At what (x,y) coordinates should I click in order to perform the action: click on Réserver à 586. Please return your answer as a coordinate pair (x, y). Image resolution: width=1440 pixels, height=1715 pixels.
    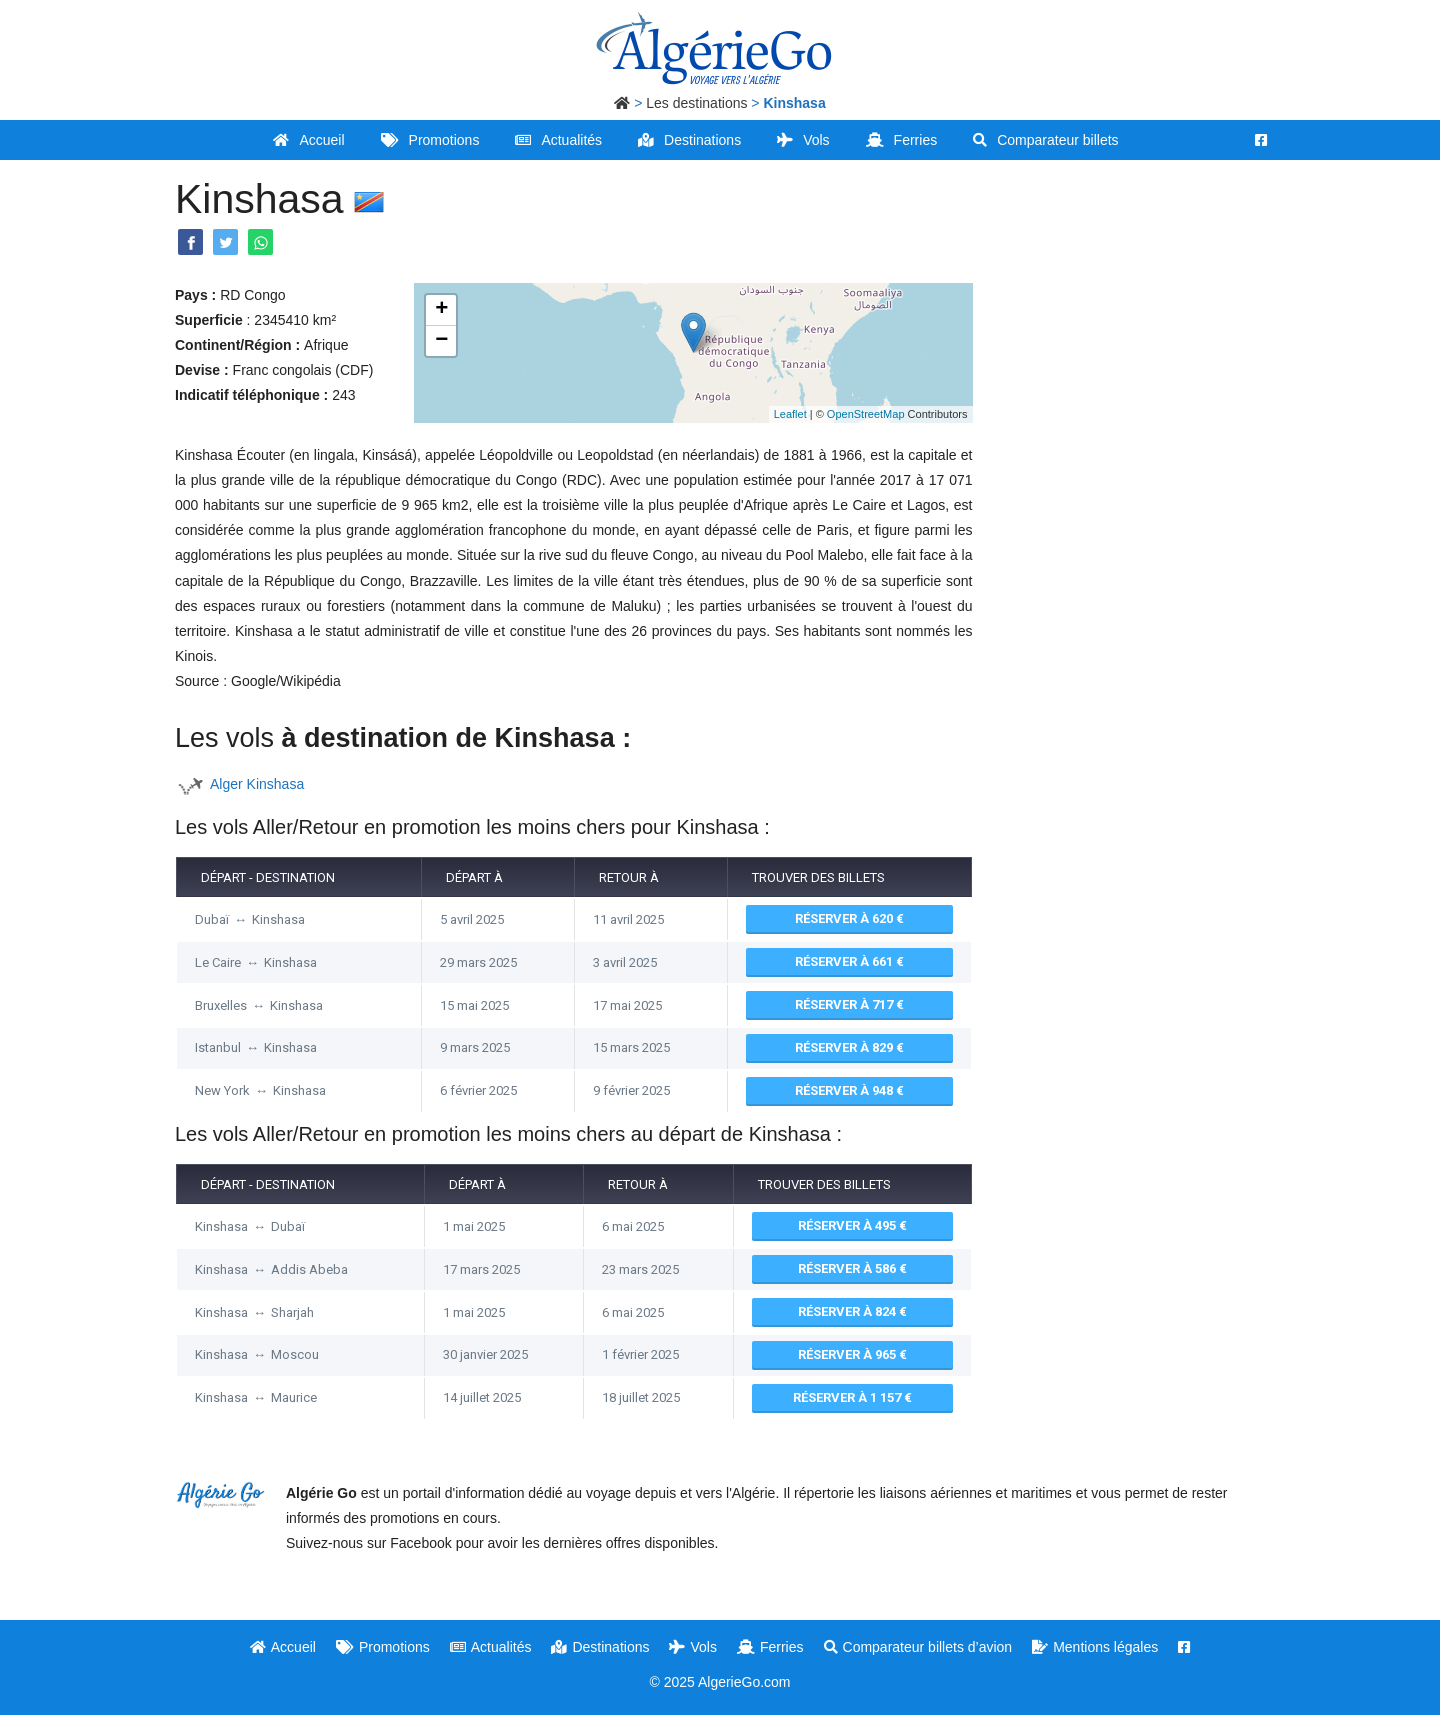
    Looking at the image, I should click on (852, 1268).